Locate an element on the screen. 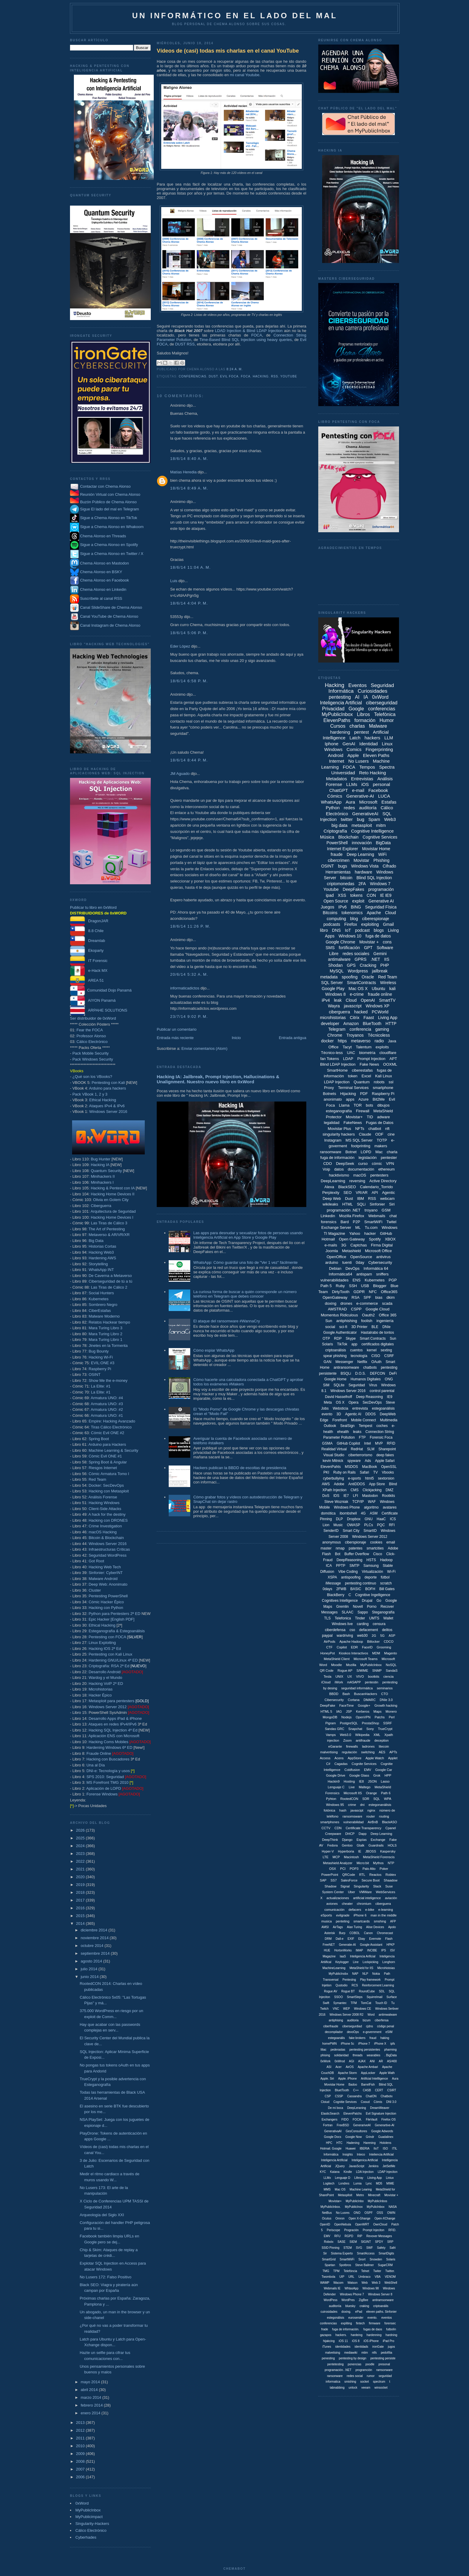 Image resolution: width=469 pixels, height=2576 pixels. Cluster is located at coordinates (95, 1590).